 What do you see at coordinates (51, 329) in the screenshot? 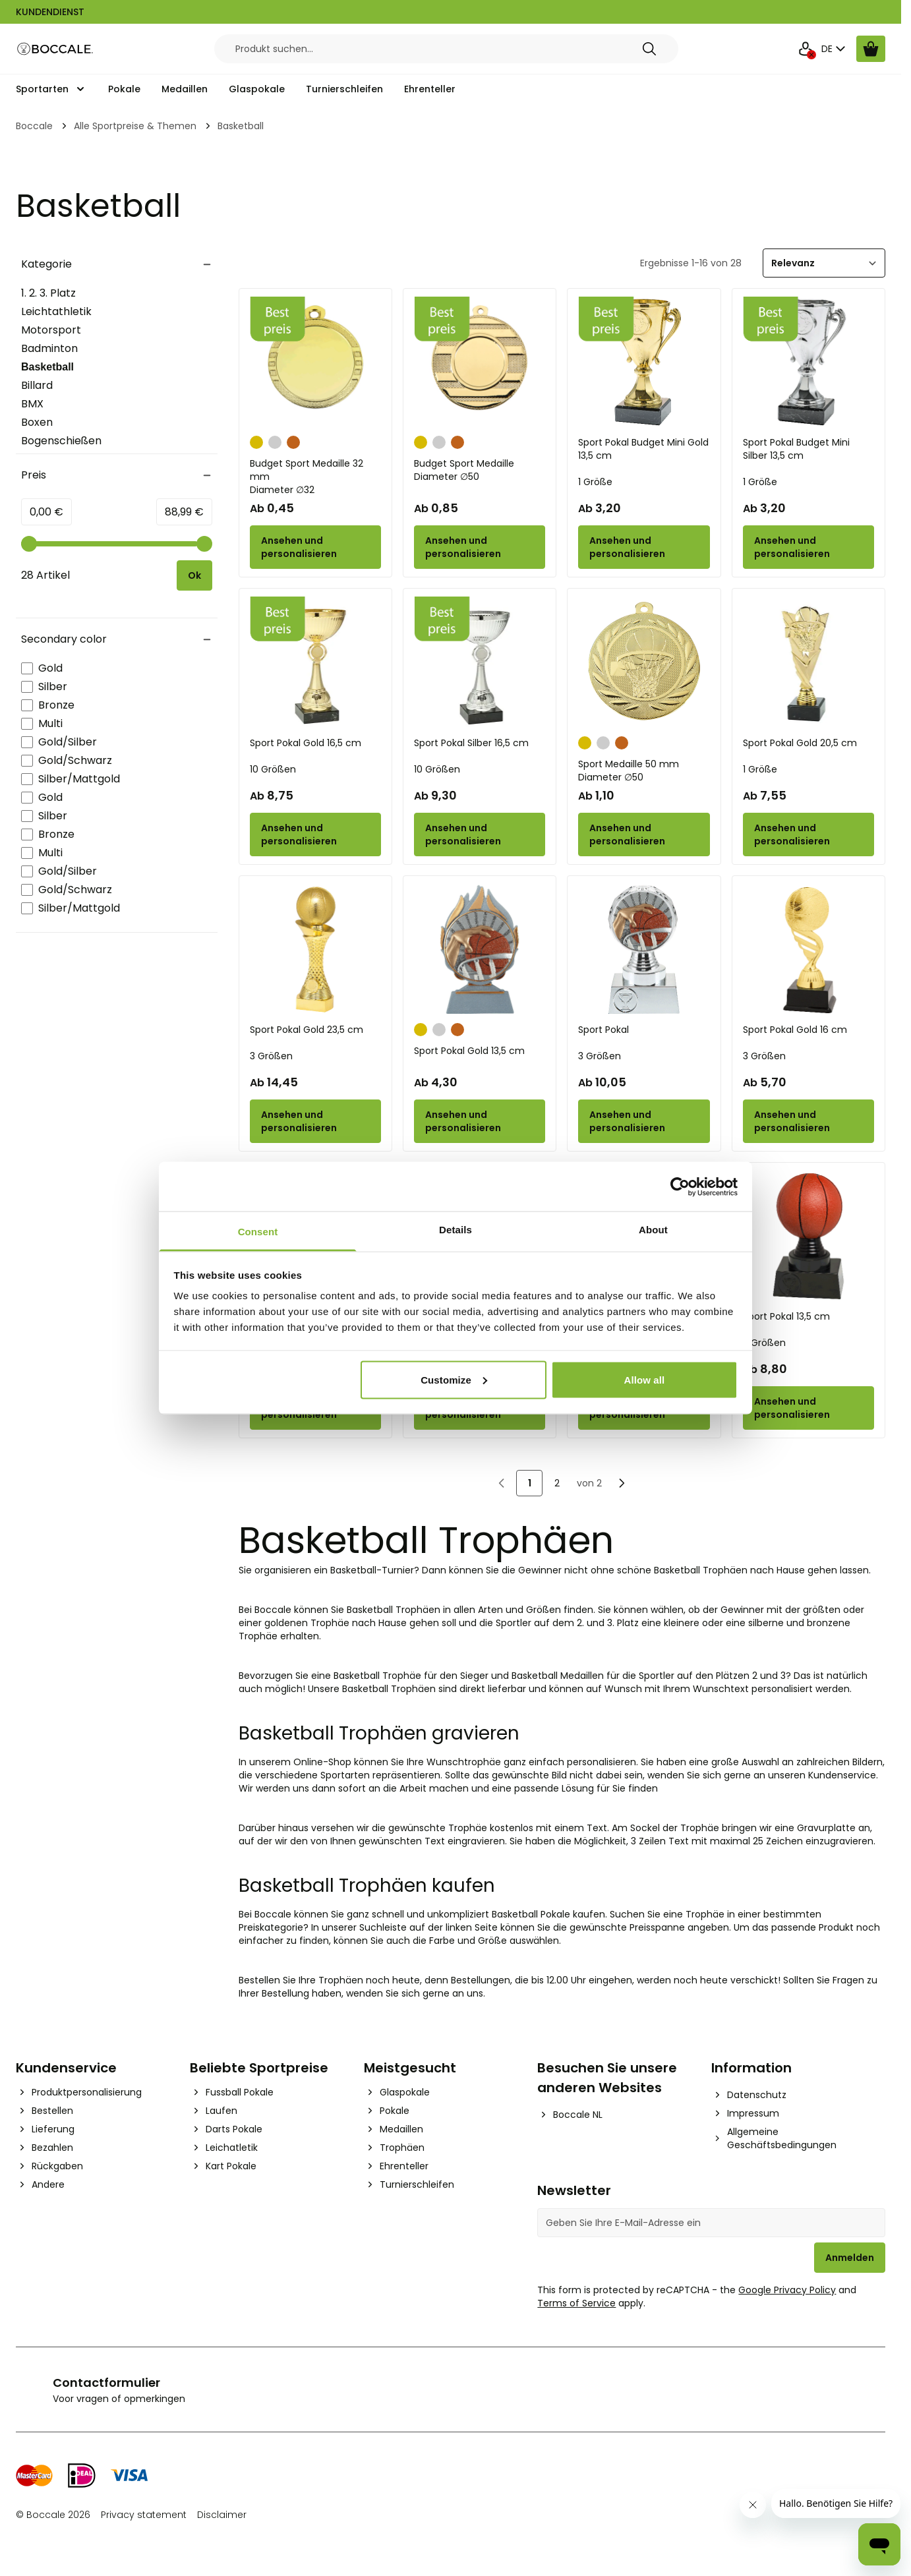
I see `Motorsport` at bounding box center [51, 329].